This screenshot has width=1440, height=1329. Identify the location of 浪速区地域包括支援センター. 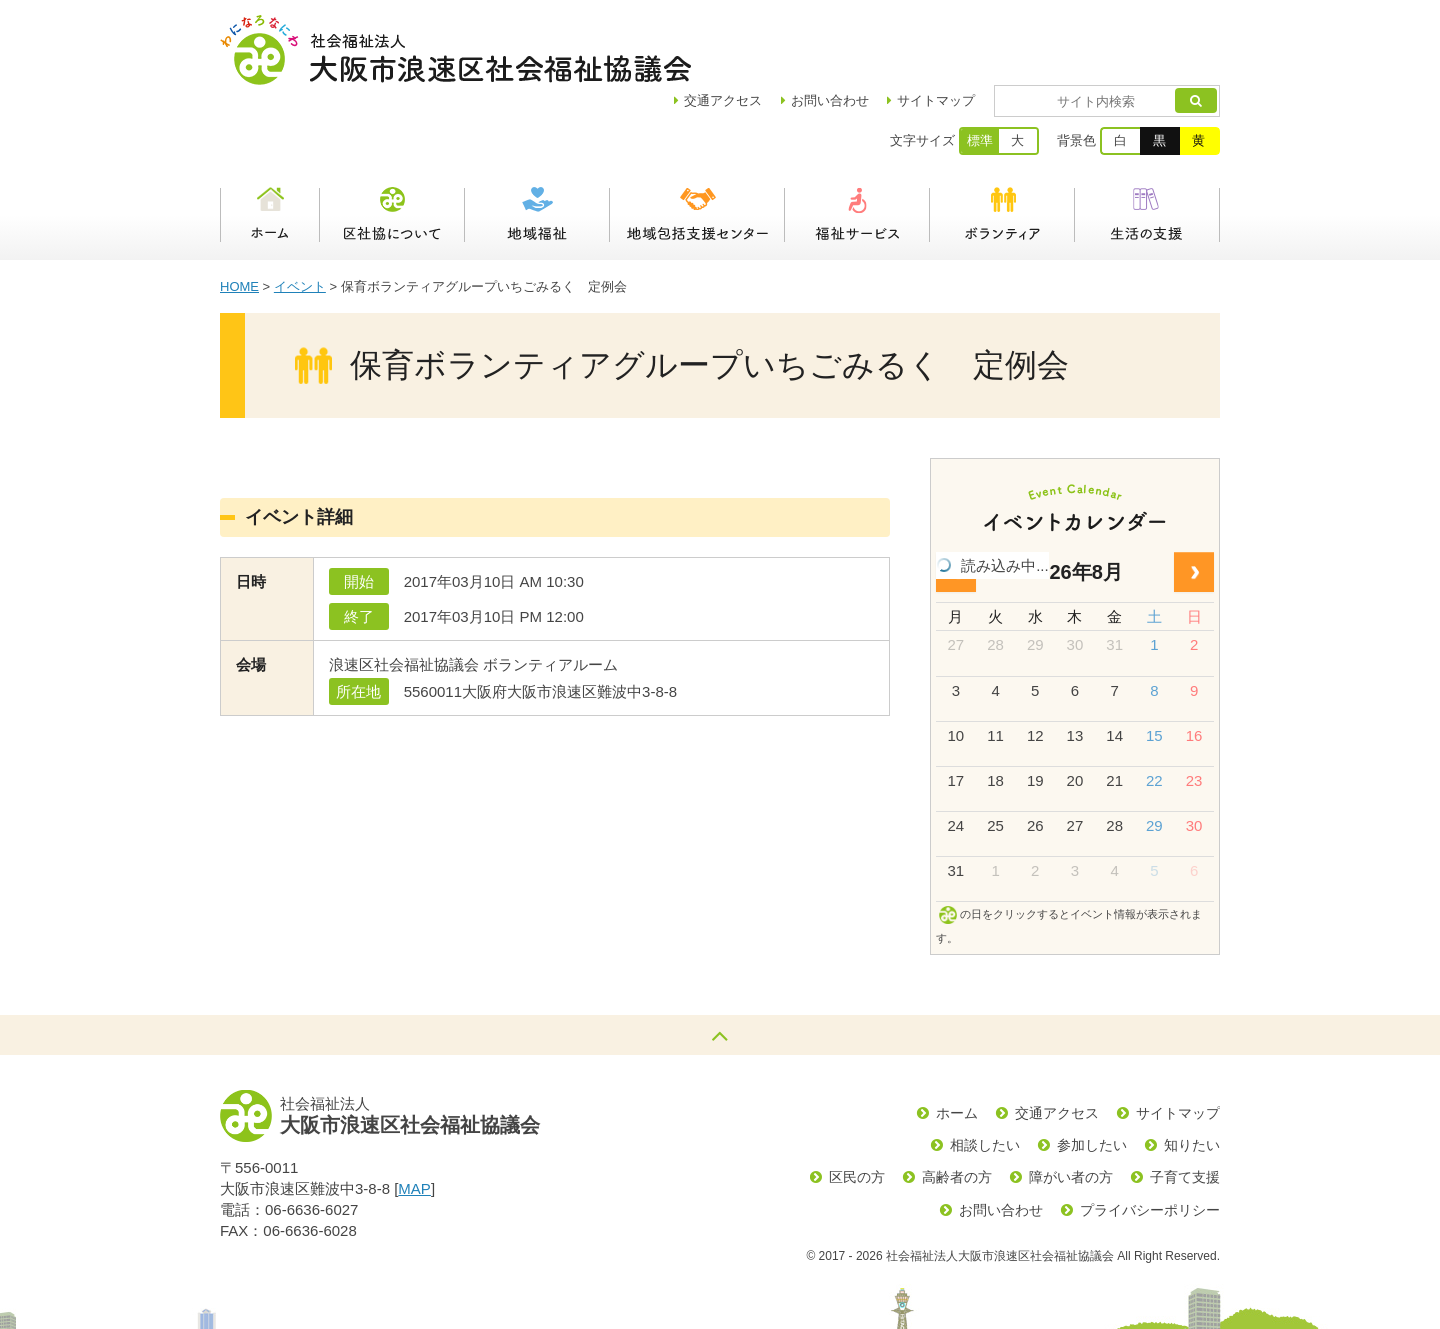
(697, 145).